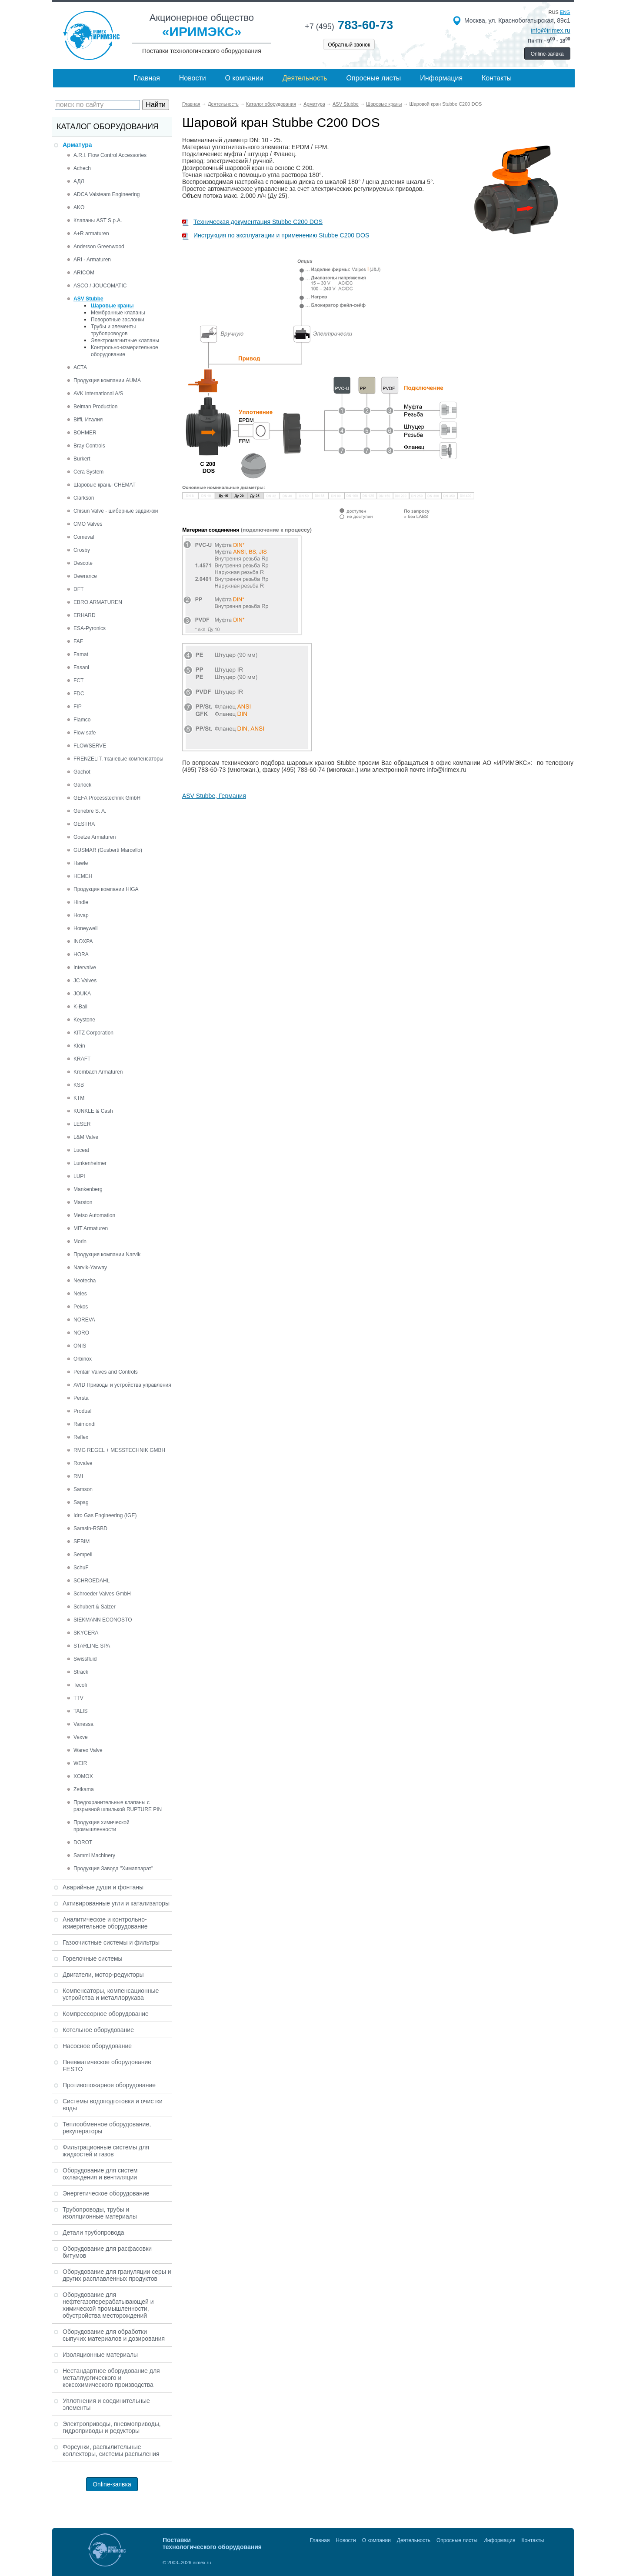 This screenshot has width=626, height=2576. Describe the element at coordinates (90, 1228) in the screenshot. I see `MIT Armaturen` at that location.